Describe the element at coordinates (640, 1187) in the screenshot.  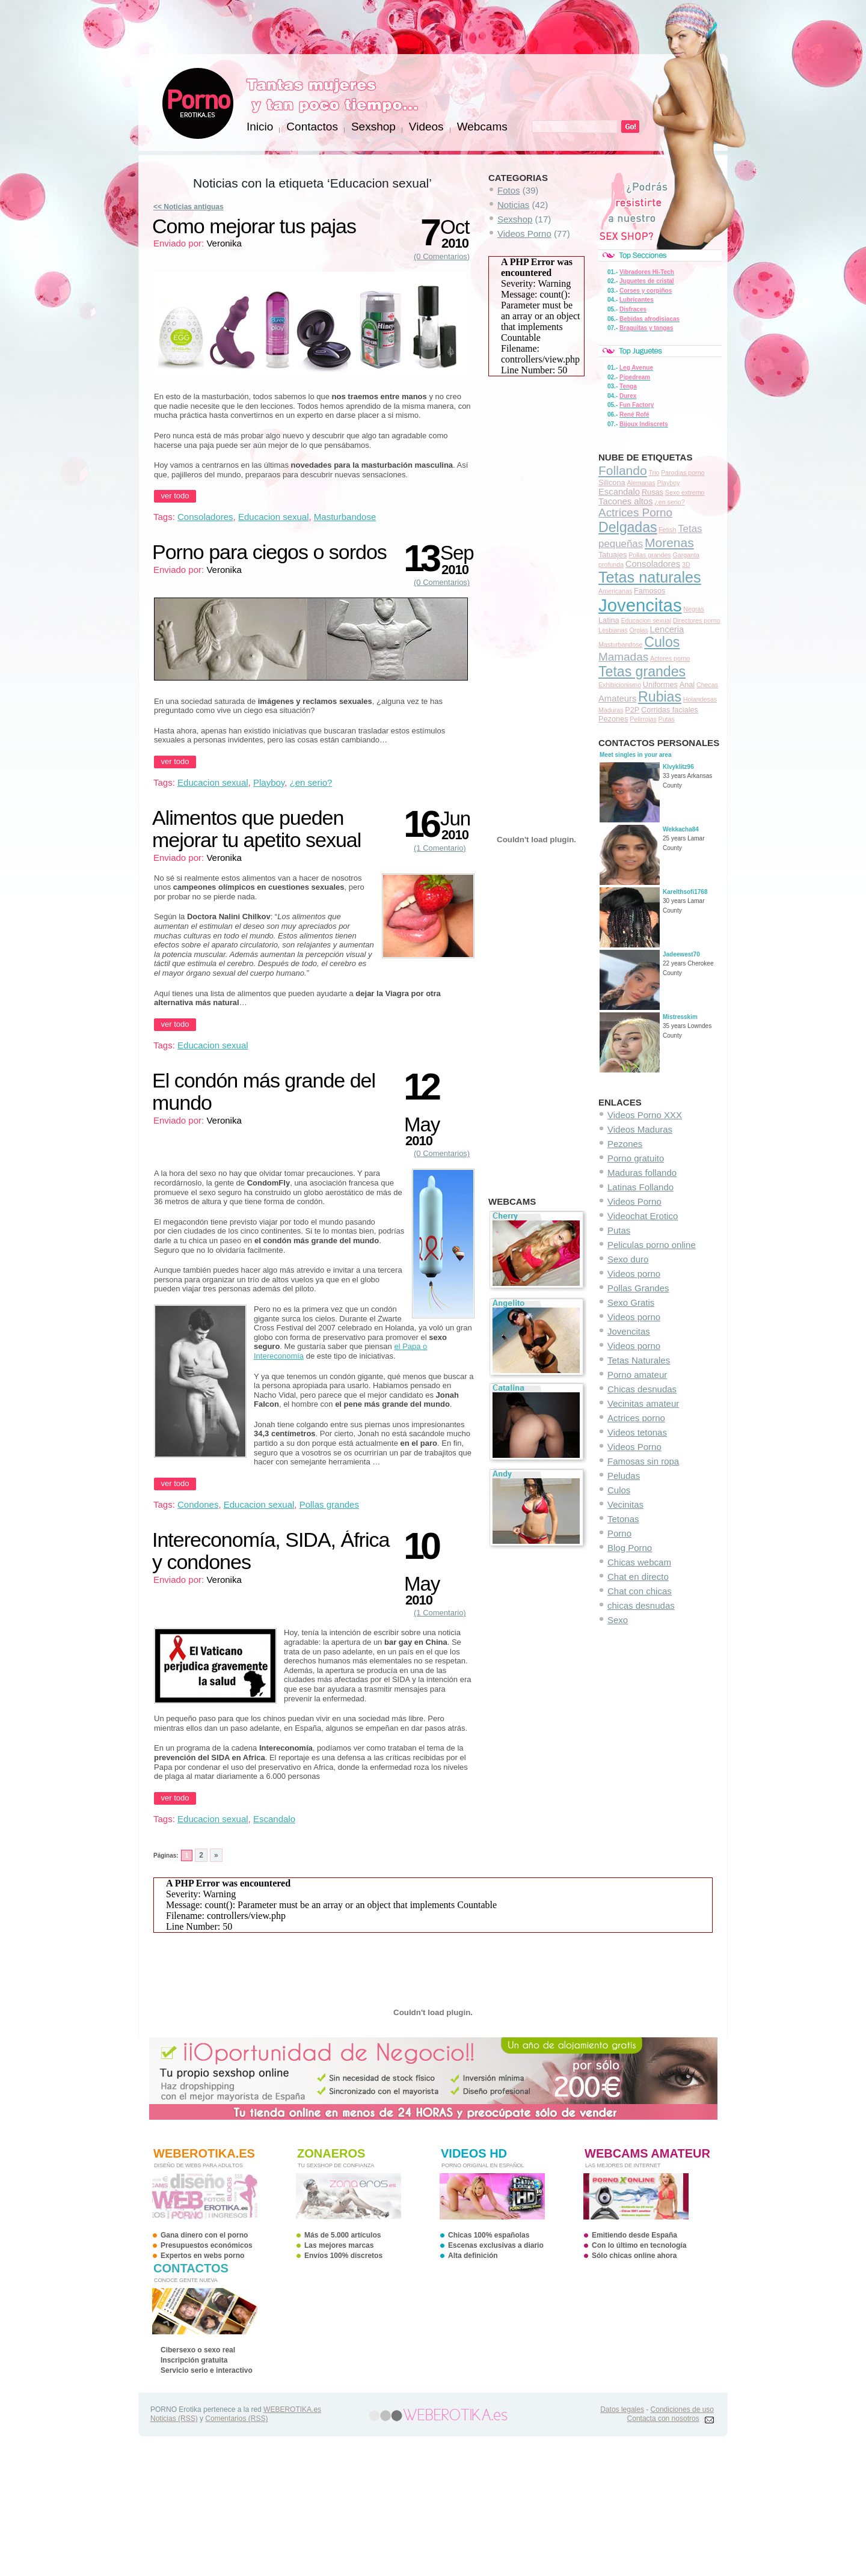
I see `Latinas Follando` at that location.